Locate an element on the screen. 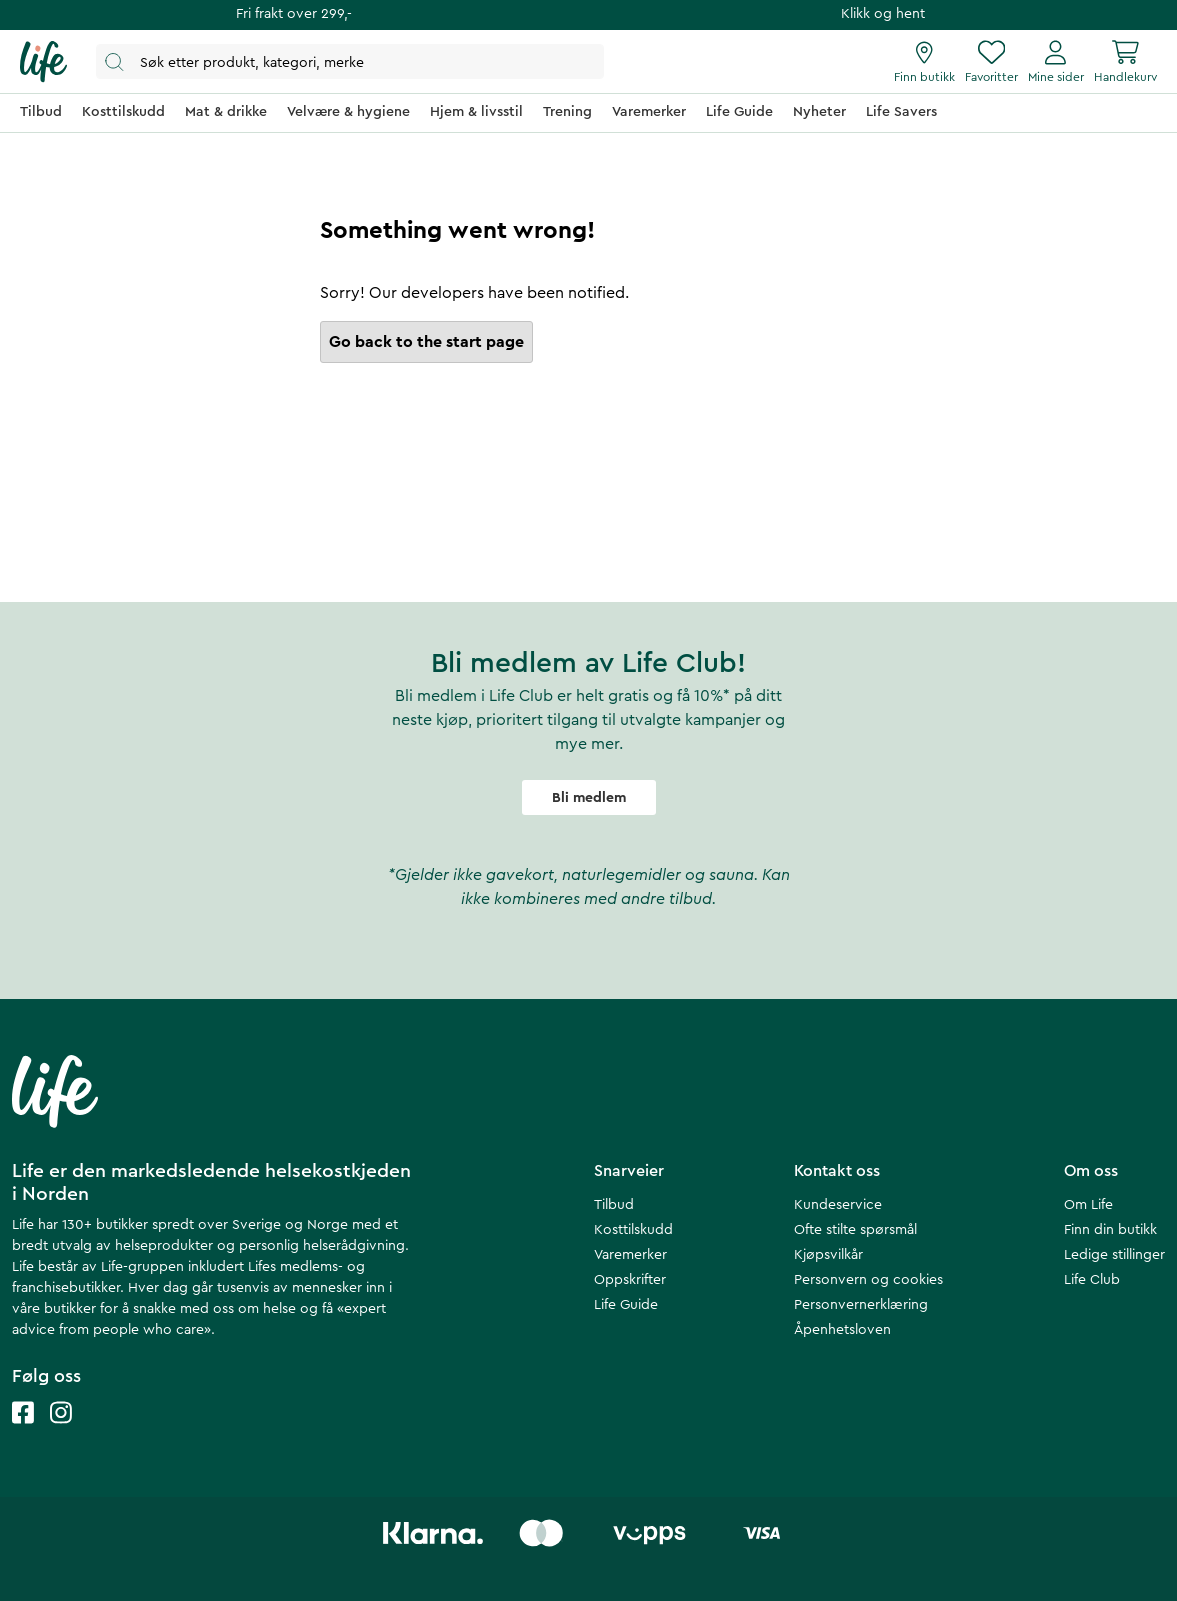 This screenshot has height=1601, width=1177. Oppskrifter is located at coordinates (630, 1280).